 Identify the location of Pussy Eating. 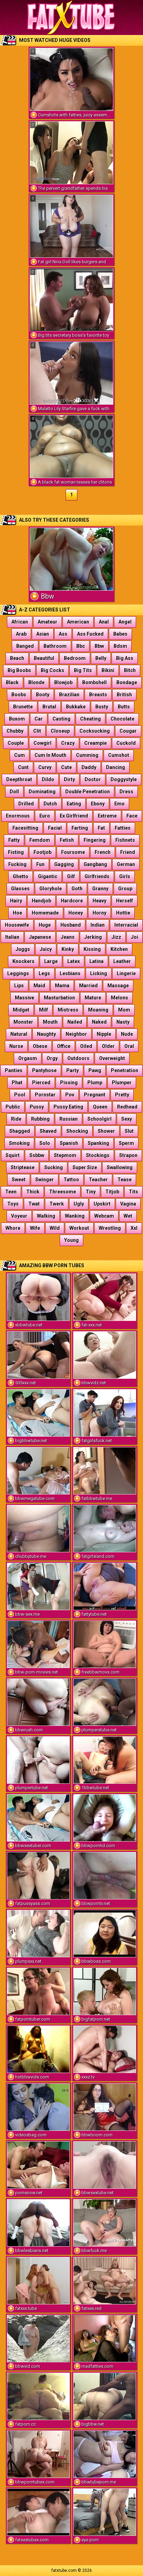
(68, 1107).